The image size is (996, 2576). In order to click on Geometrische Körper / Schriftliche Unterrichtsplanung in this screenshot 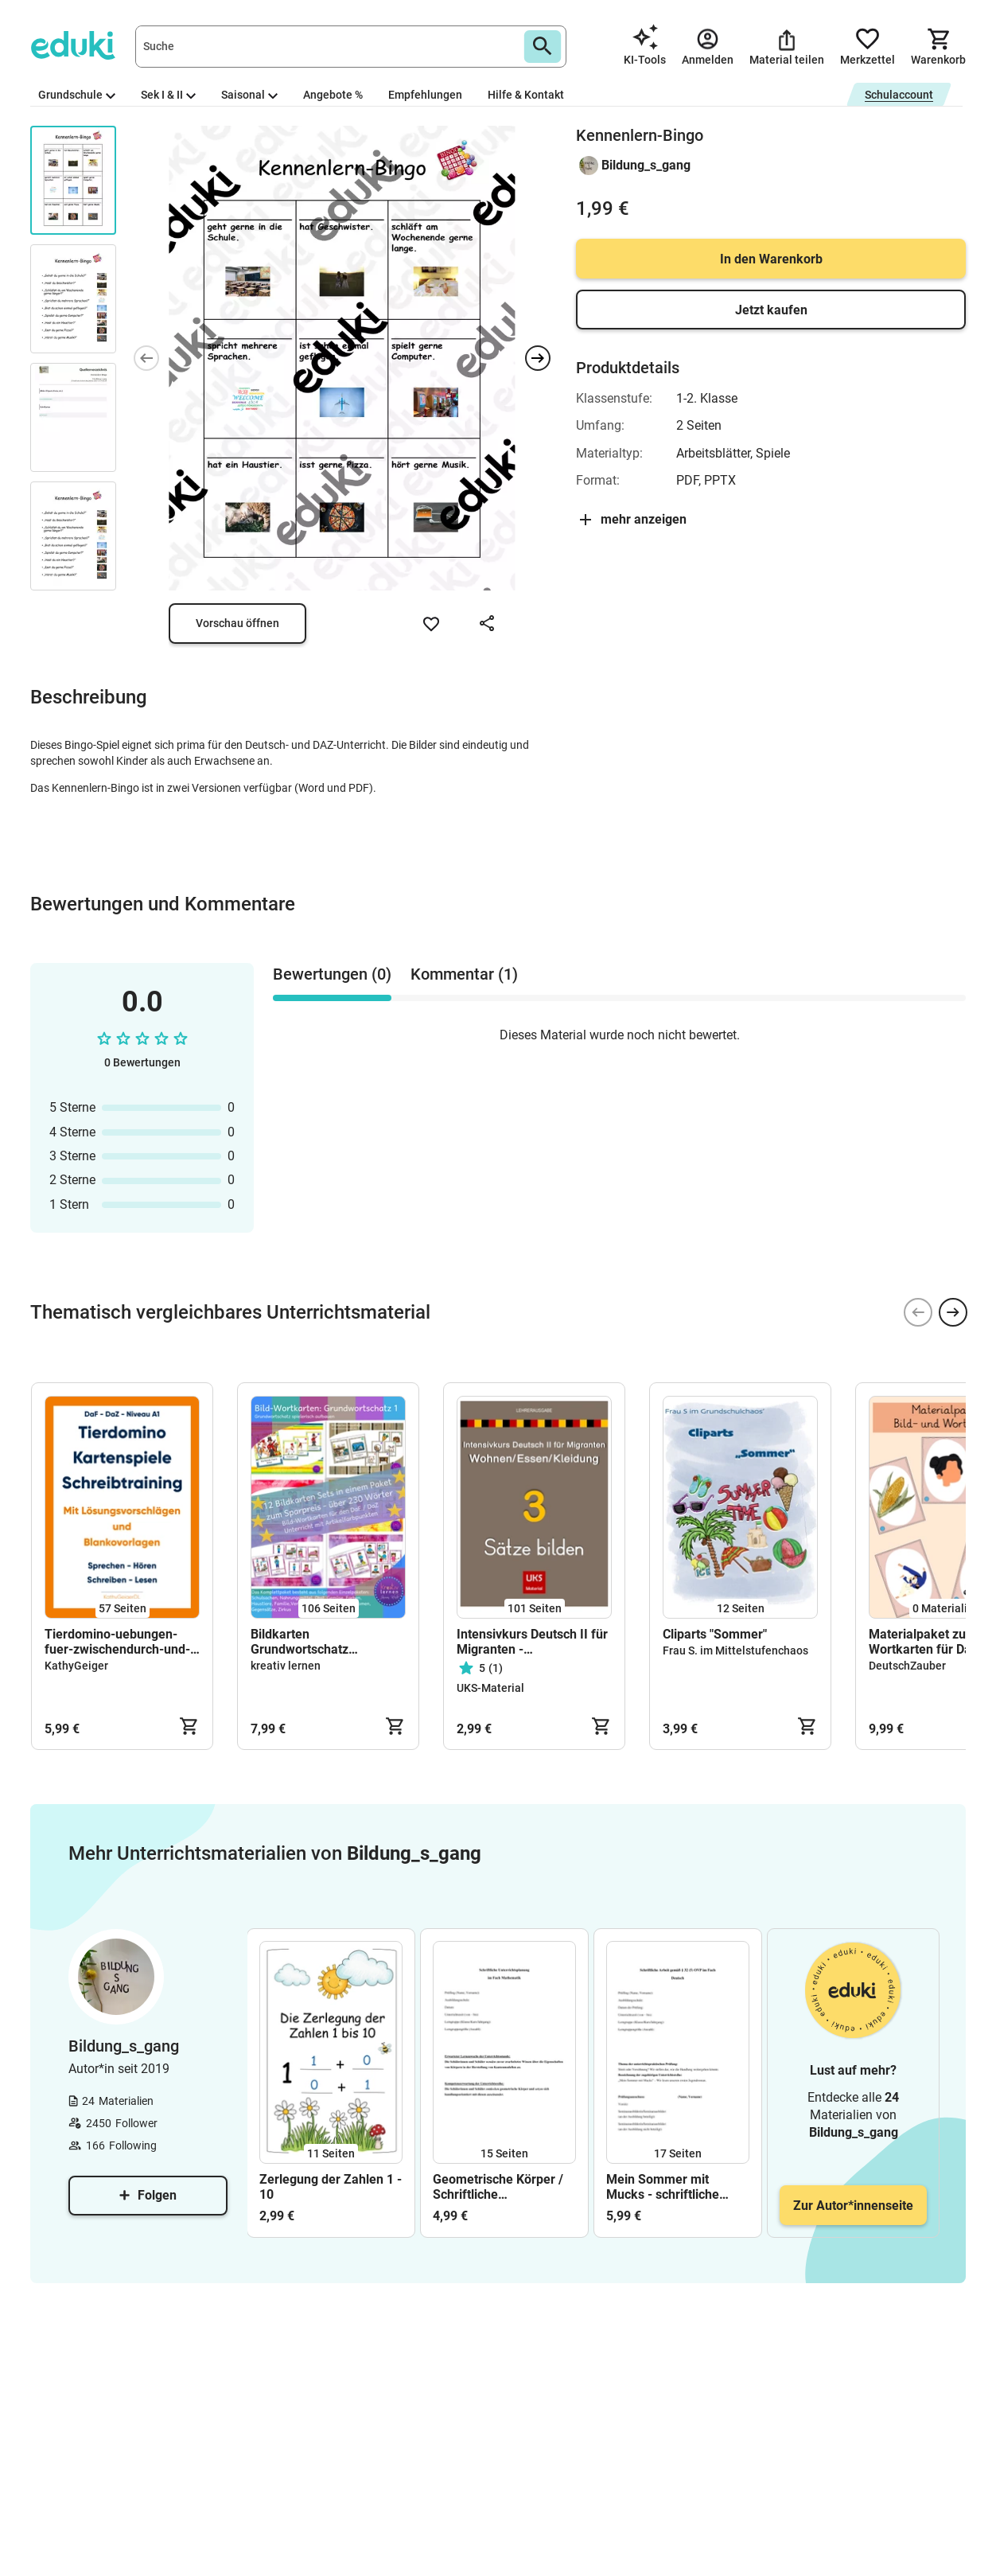, I will do `click(498, 2187)`.